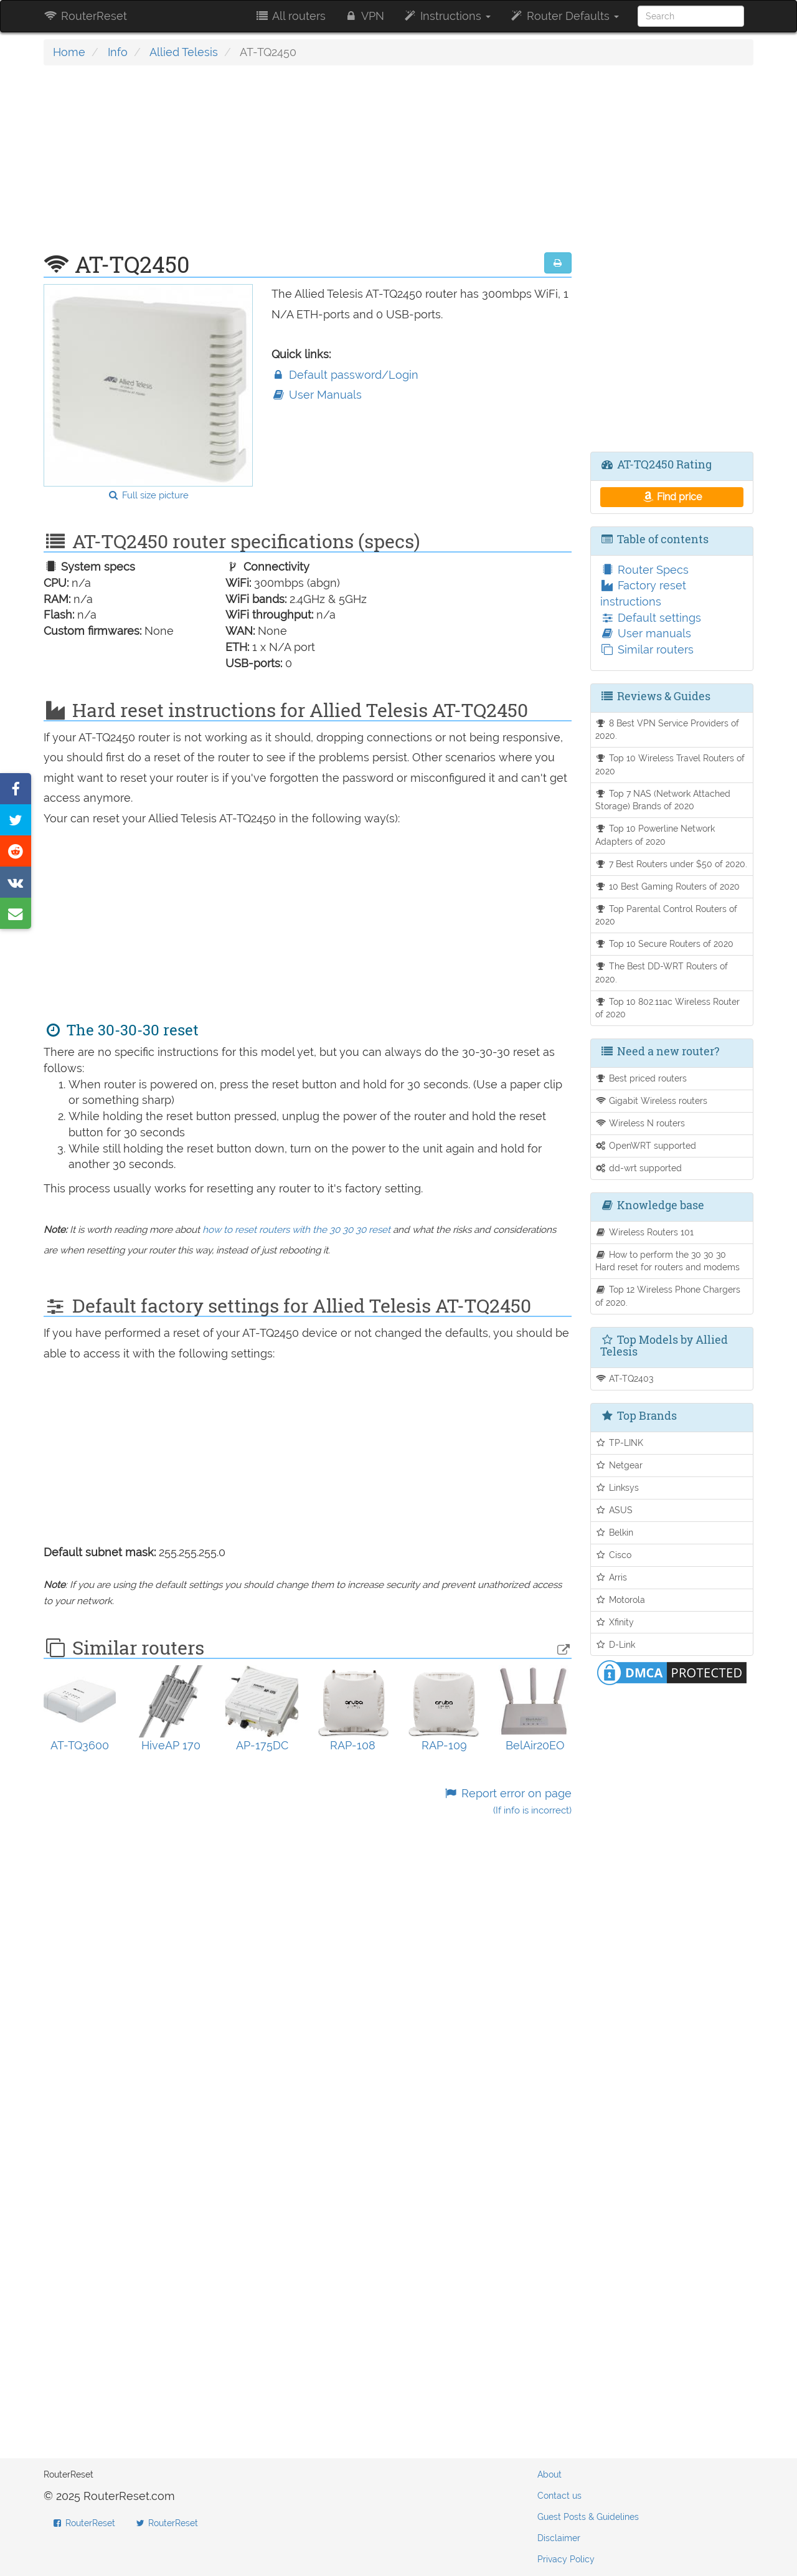 This screenshot has width=797, height=2576. Describe the element at coordinates (611, 1577) in the screenshot. I see `Arris` at that location.